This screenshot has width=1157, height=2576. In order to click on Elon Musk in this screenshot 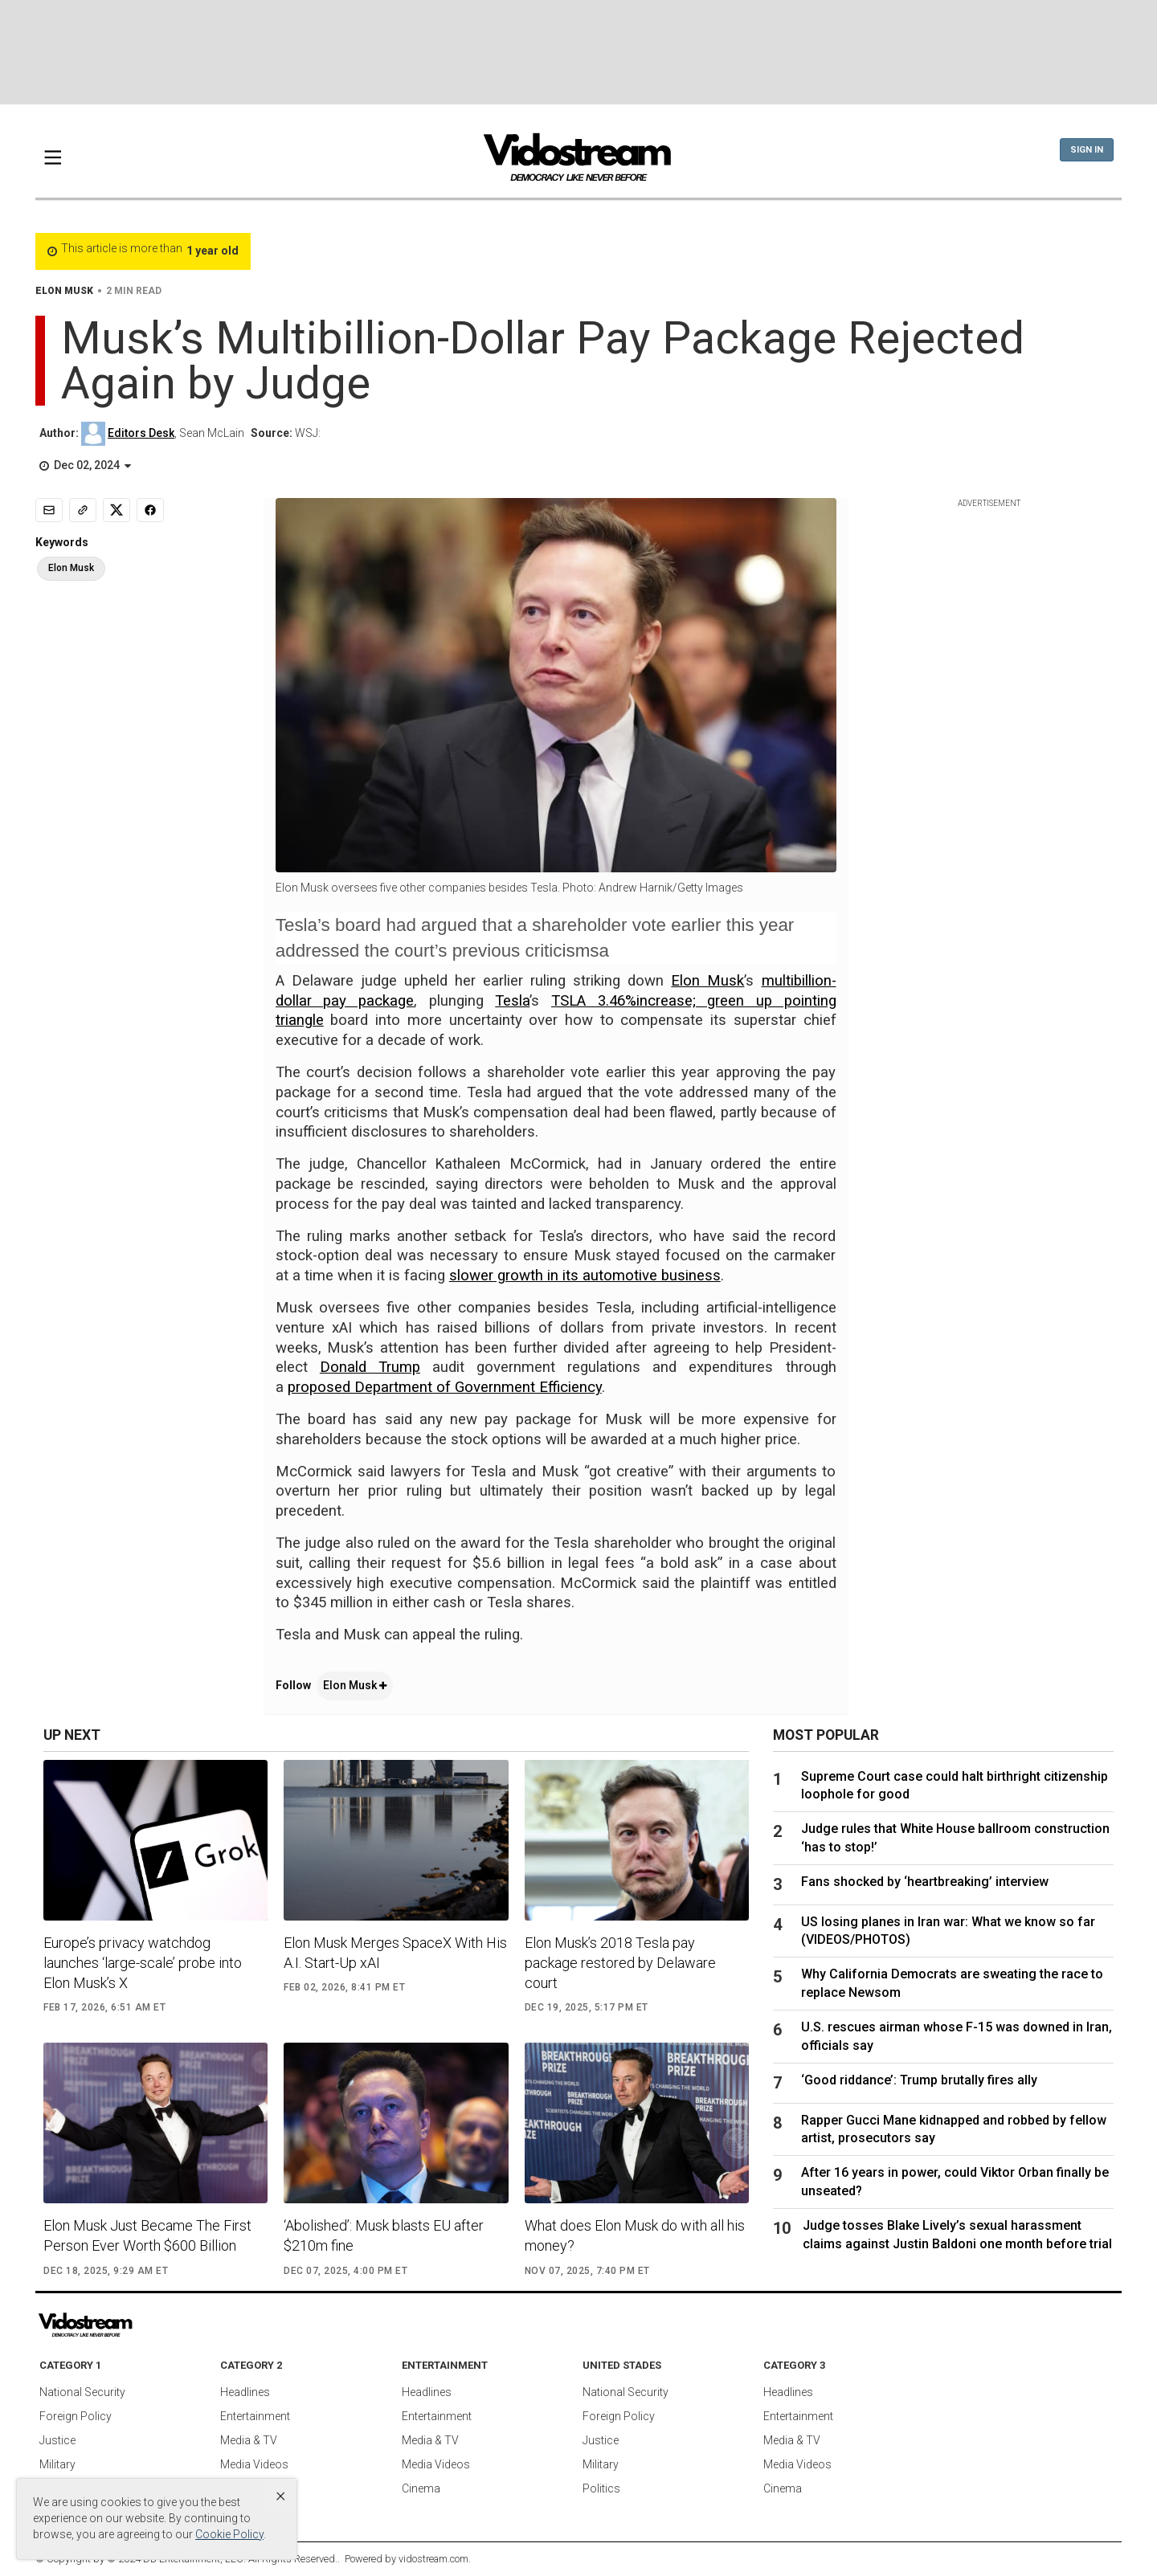, I will do `click(707, 981)`.